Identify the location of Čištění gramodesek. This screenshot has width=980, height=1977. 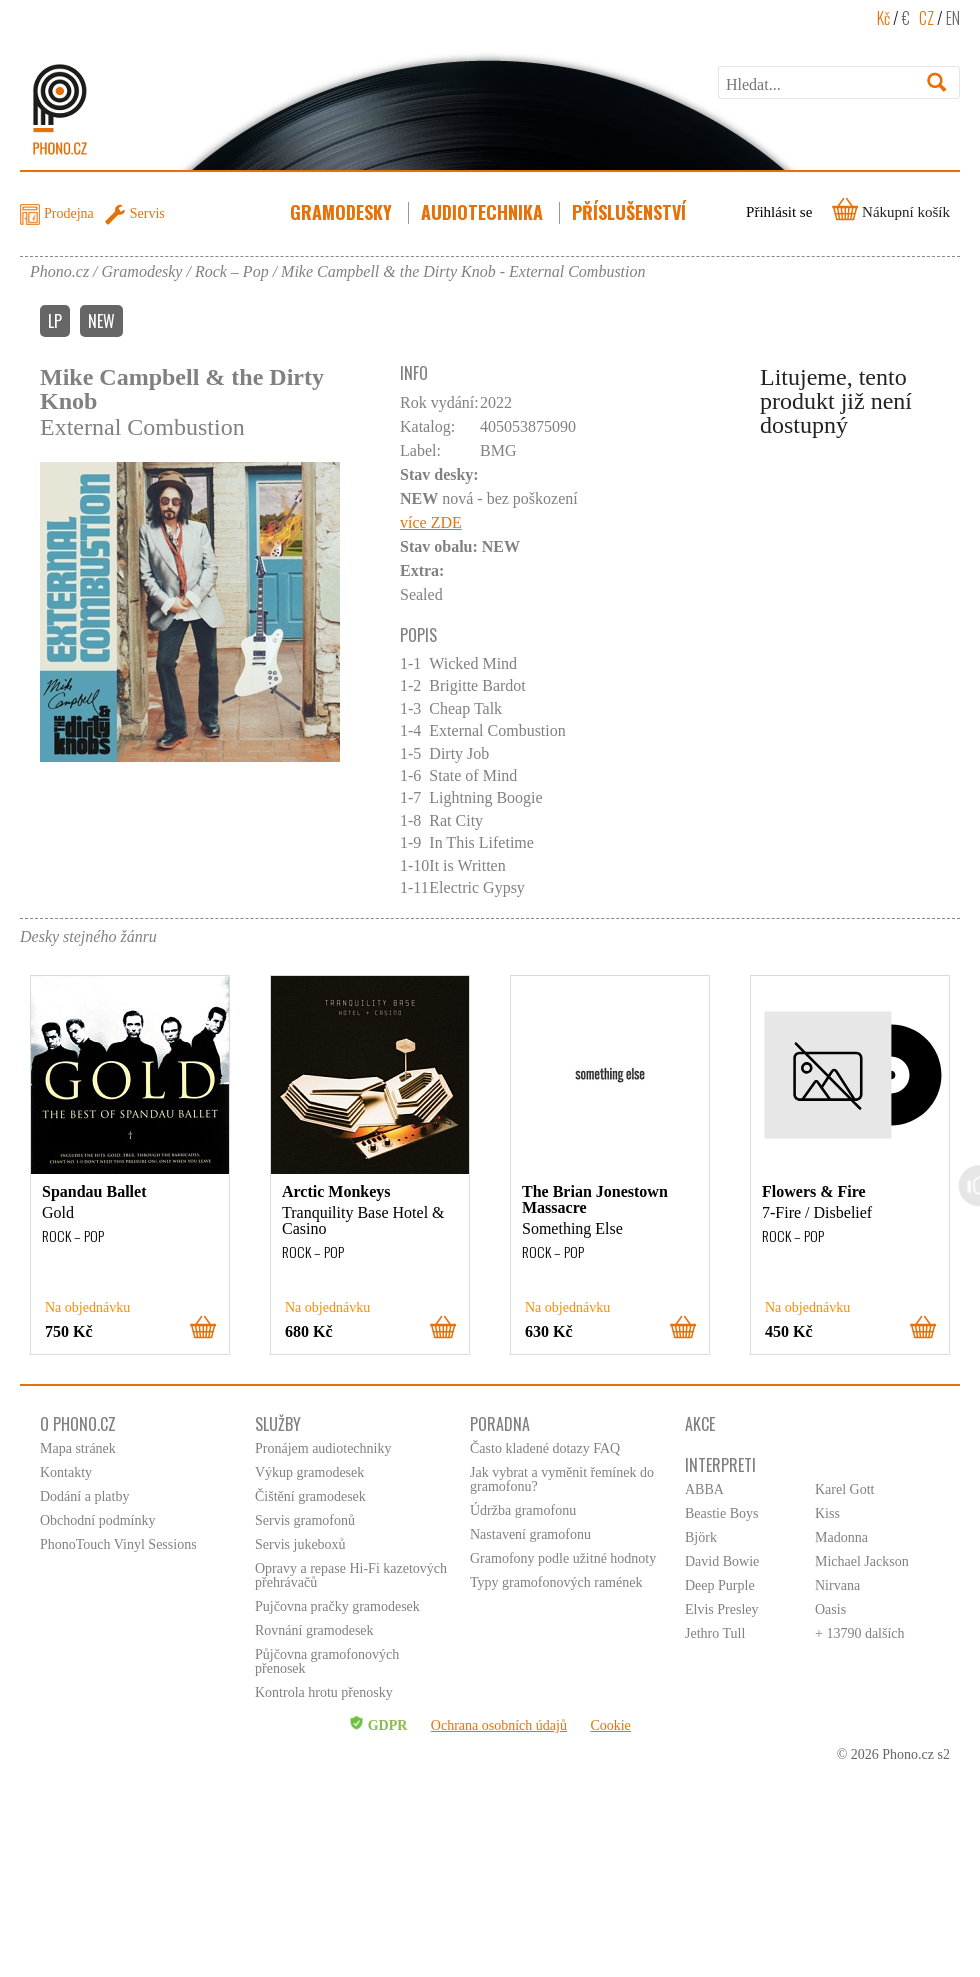
(310, 1496).